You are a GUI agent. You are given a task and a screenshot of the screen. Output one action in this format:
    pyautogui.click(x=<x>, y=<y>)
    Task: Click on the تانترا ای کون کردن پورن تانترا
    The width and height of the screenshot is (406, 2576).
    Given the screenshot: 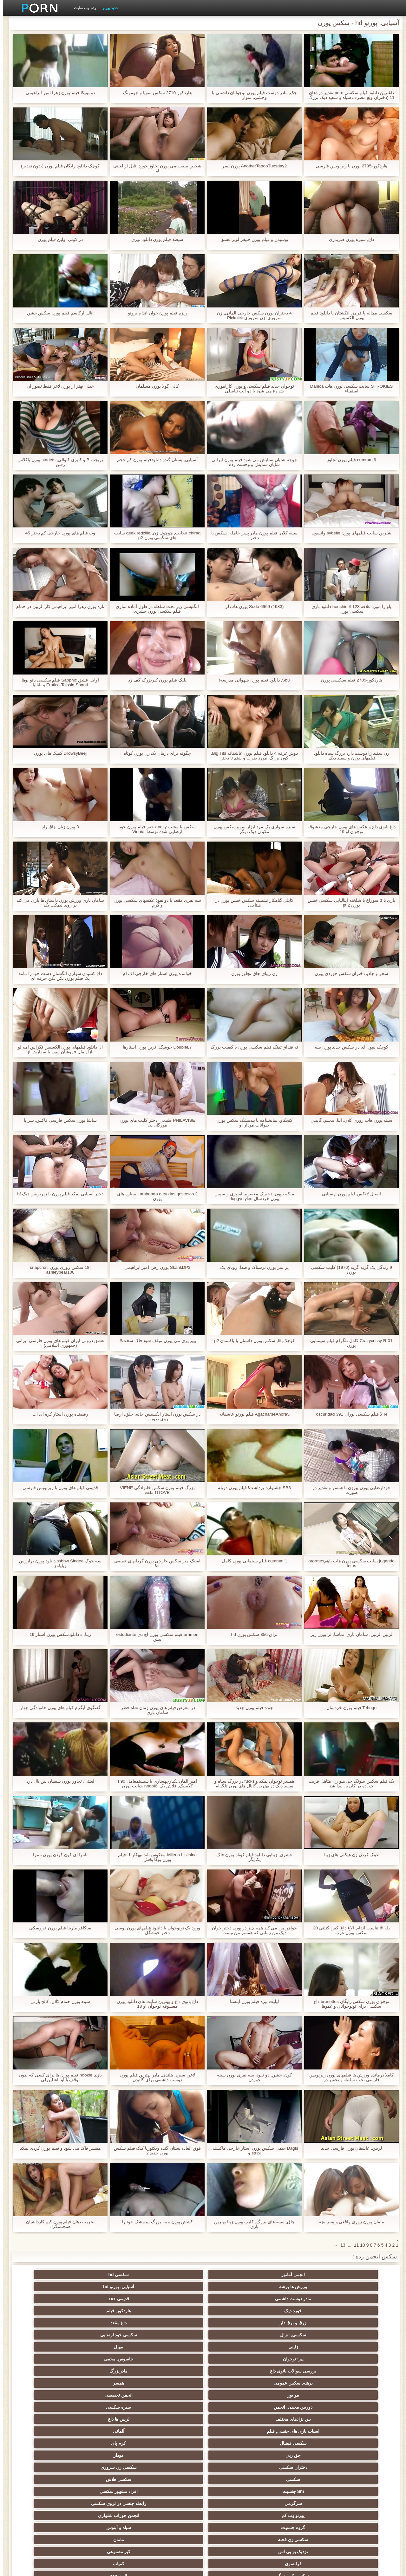 What is the action you would take?
    pyautogui.click(x=57, y=1854)
    